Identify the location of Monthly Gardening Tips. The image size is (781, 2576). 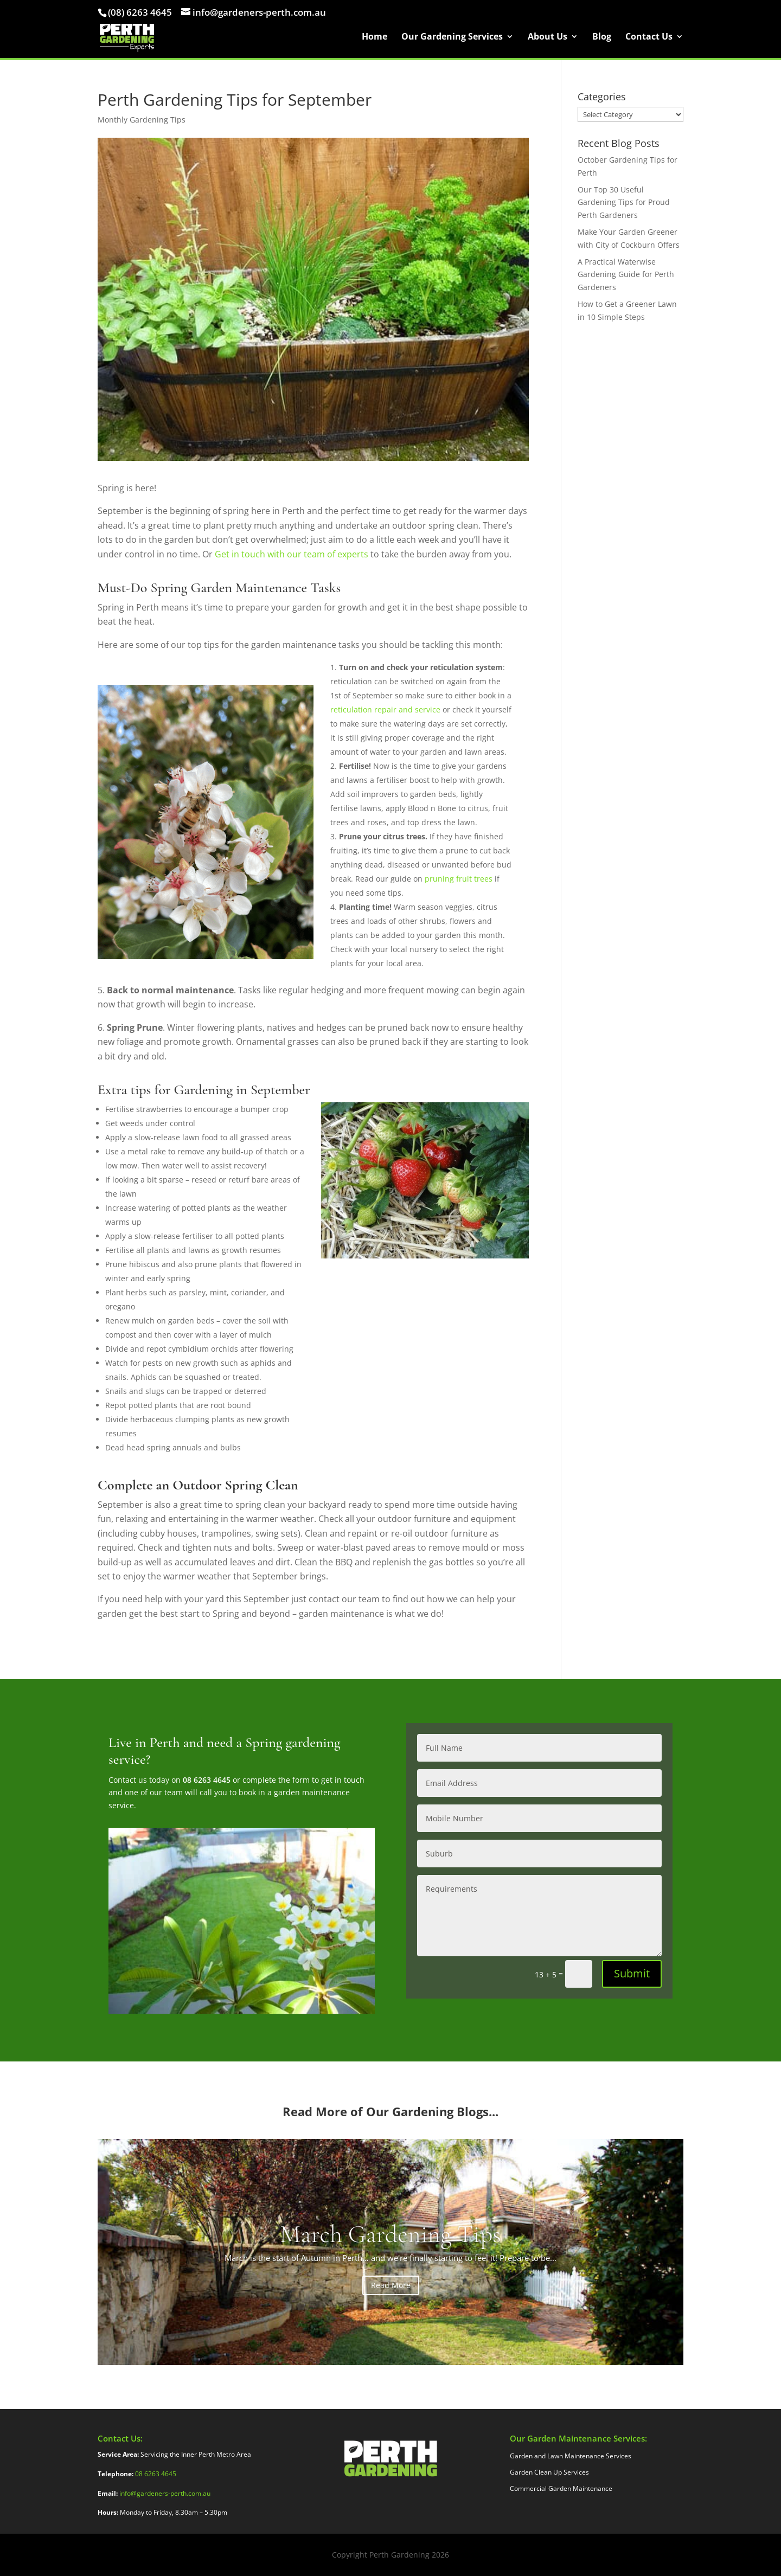
(141, 119).